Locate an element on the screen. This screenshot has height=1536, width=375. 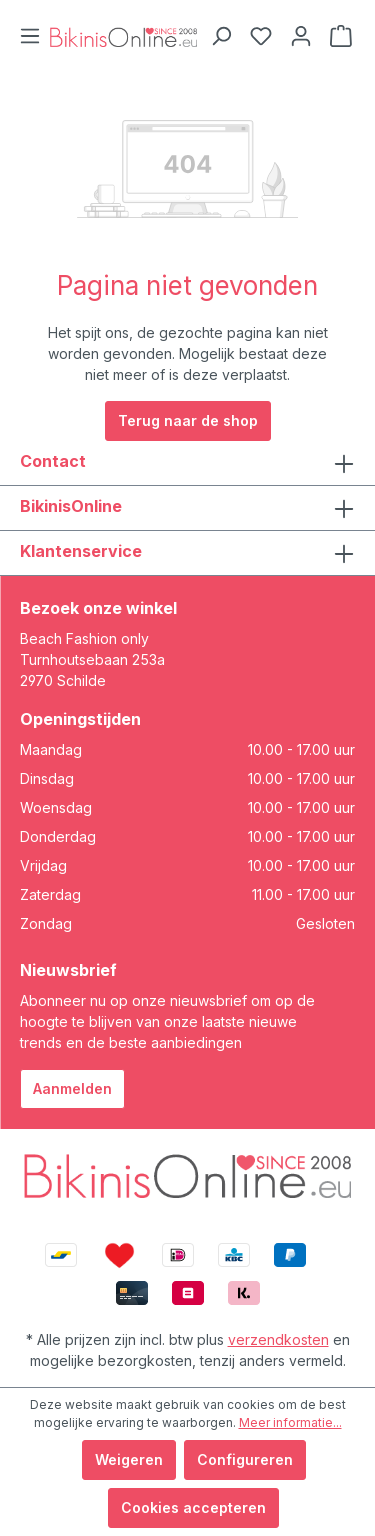
Cookies accepteren is located at coordinates (193, 1507).